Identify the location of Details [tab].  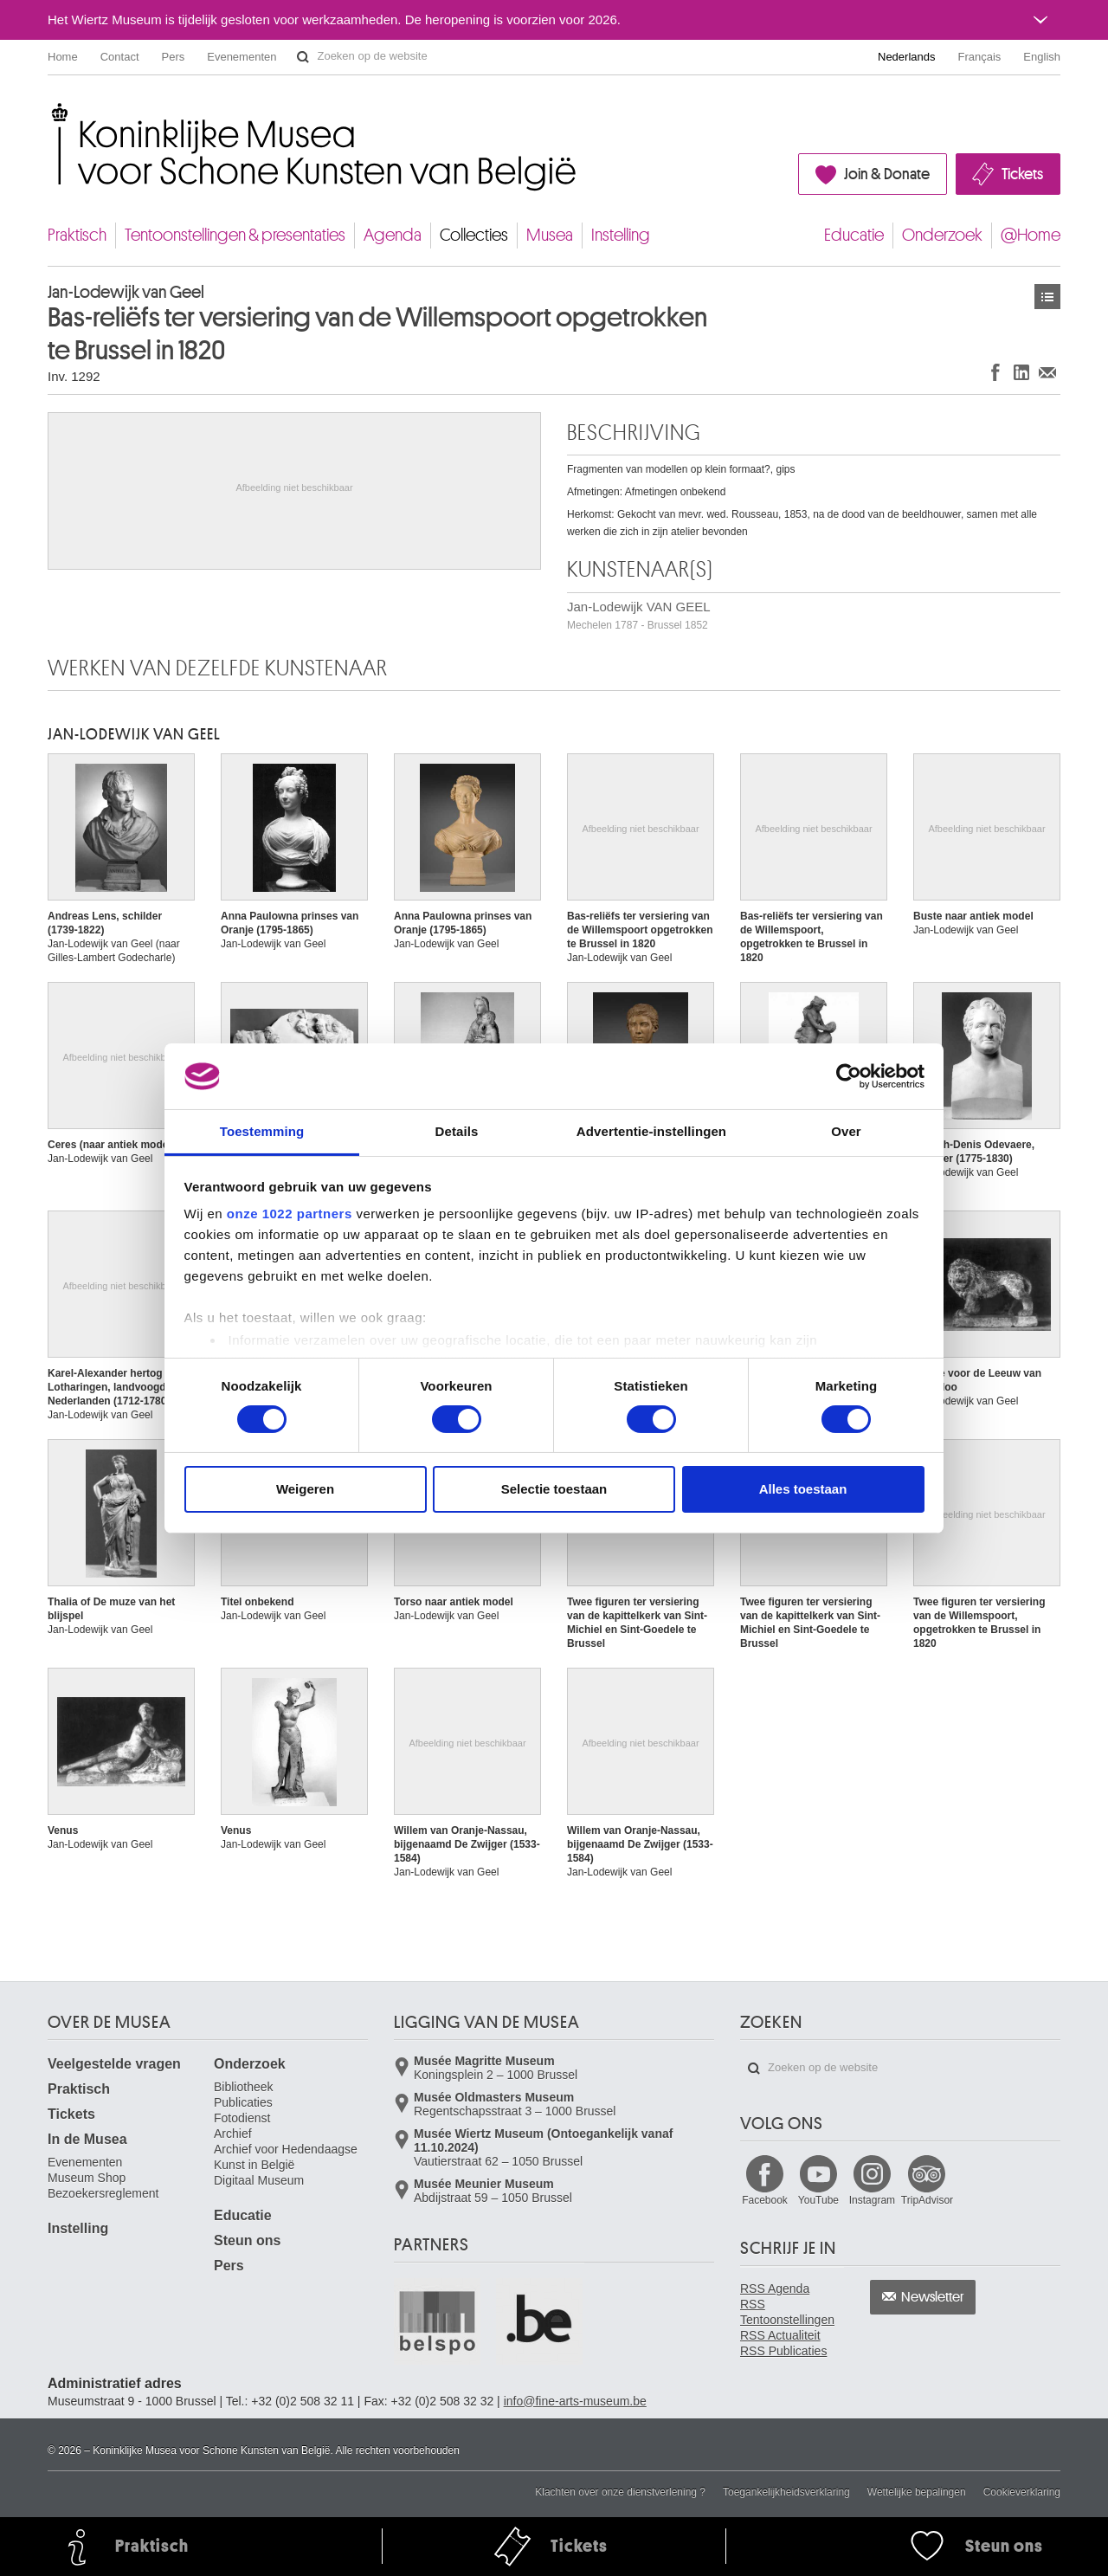
(457, 1131).